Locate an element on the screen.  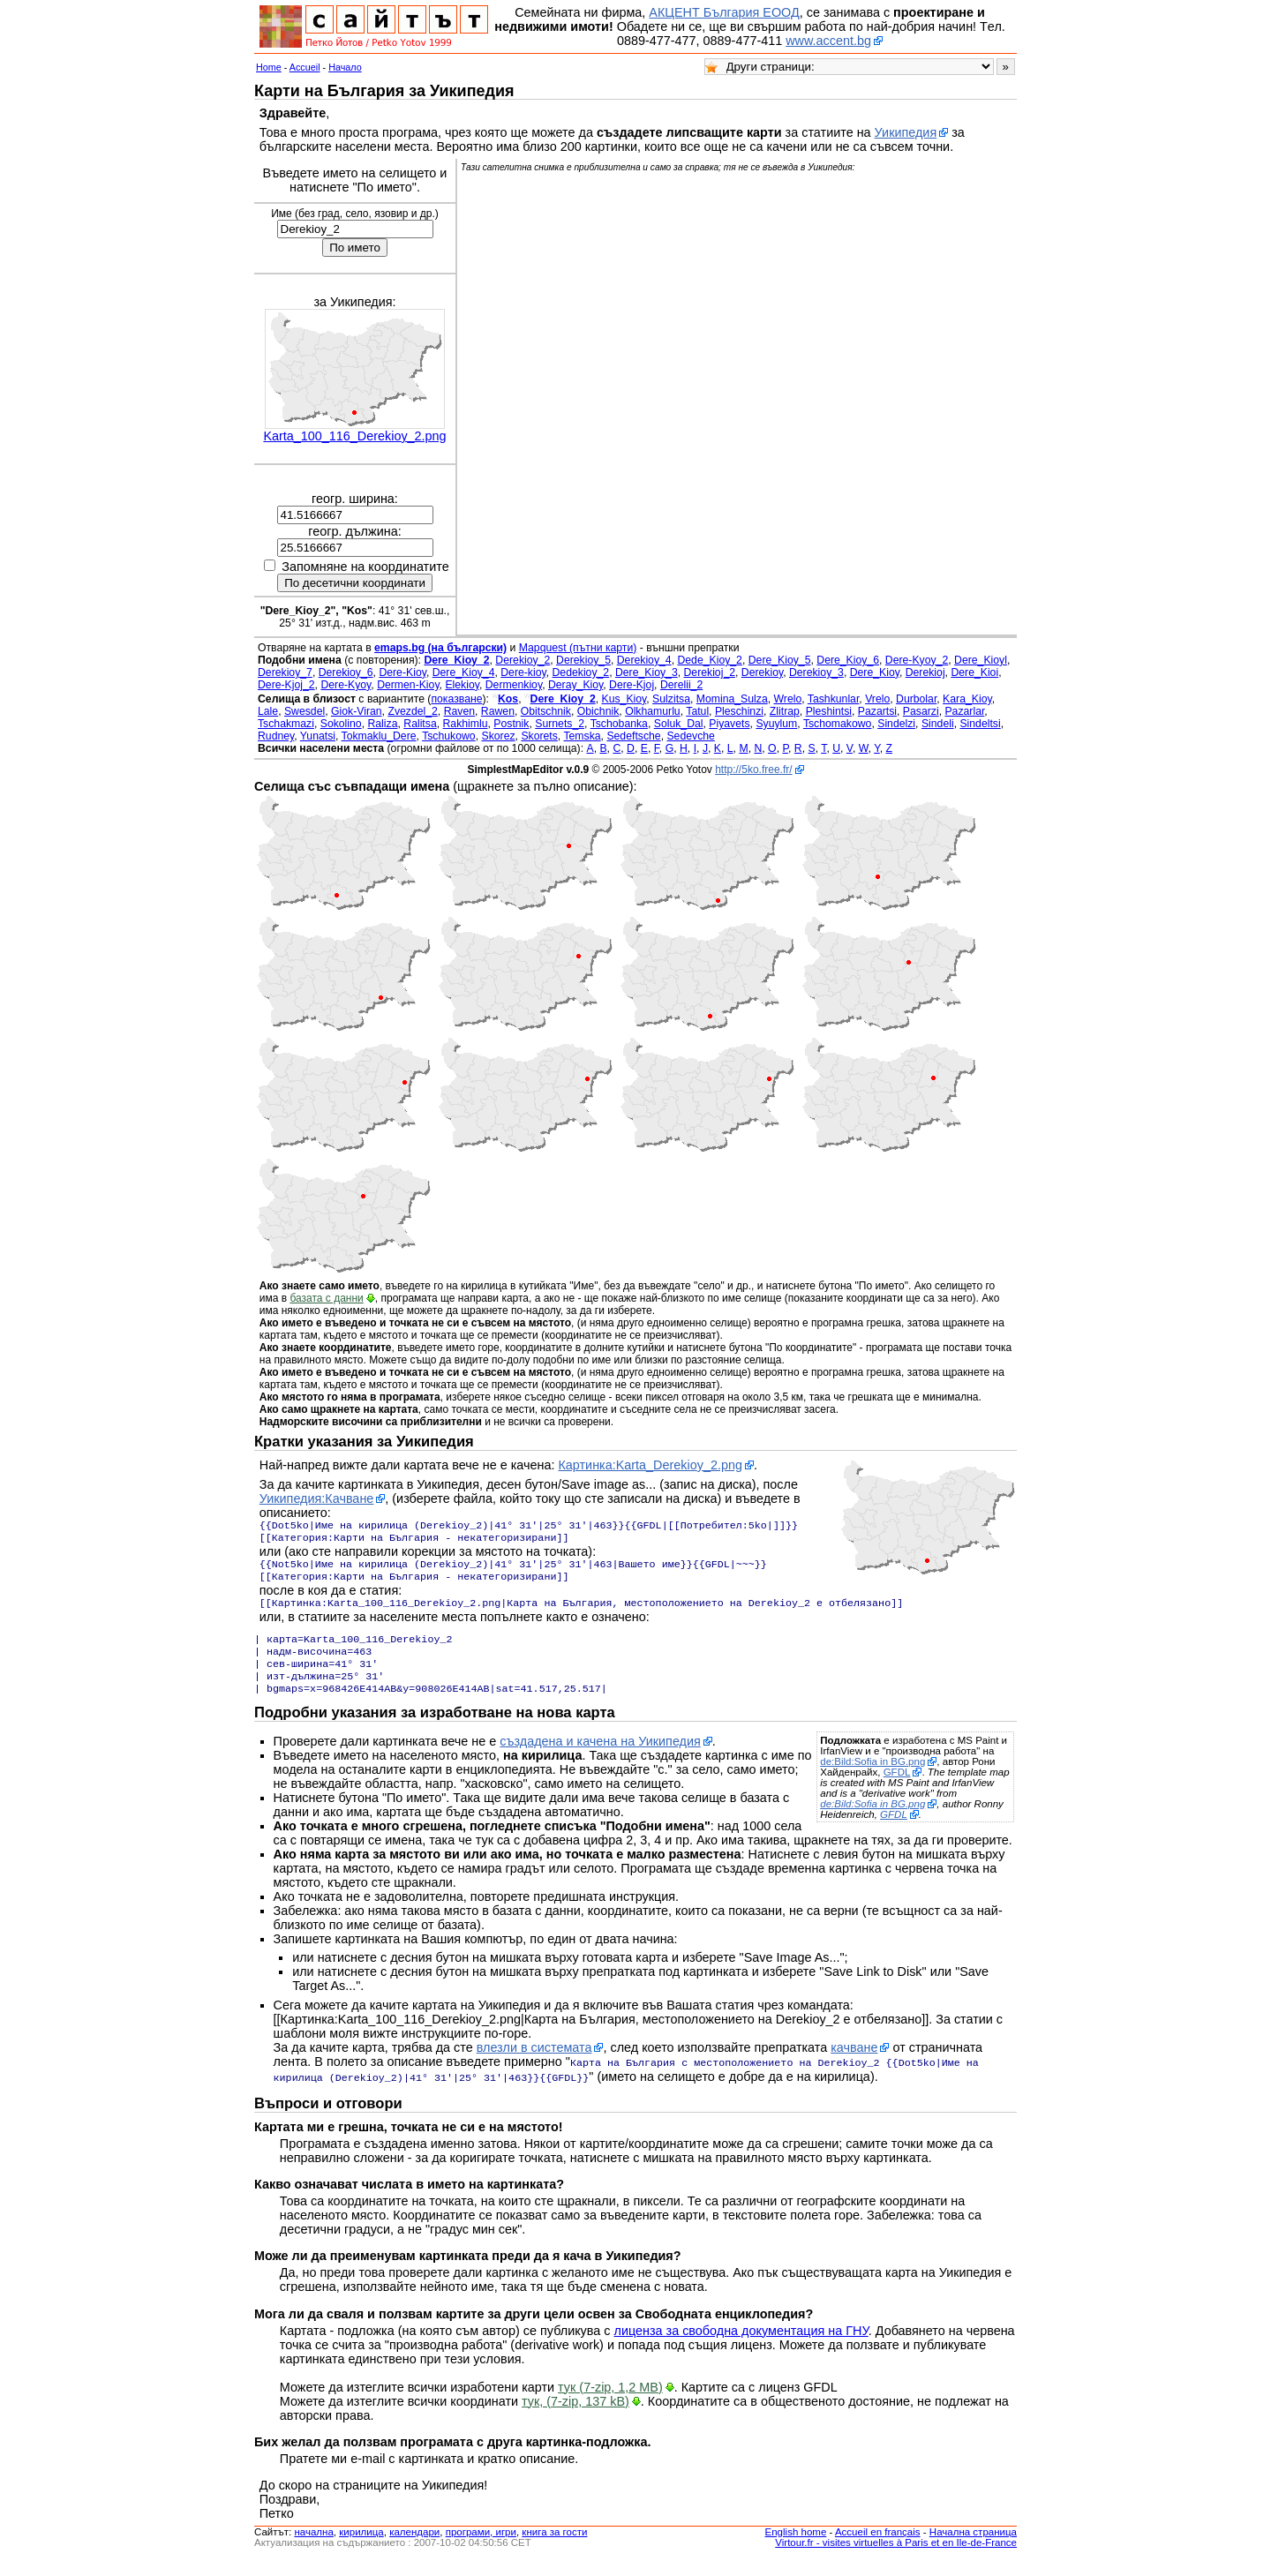
Derekioy_3 is located at coordinates (816, 672).